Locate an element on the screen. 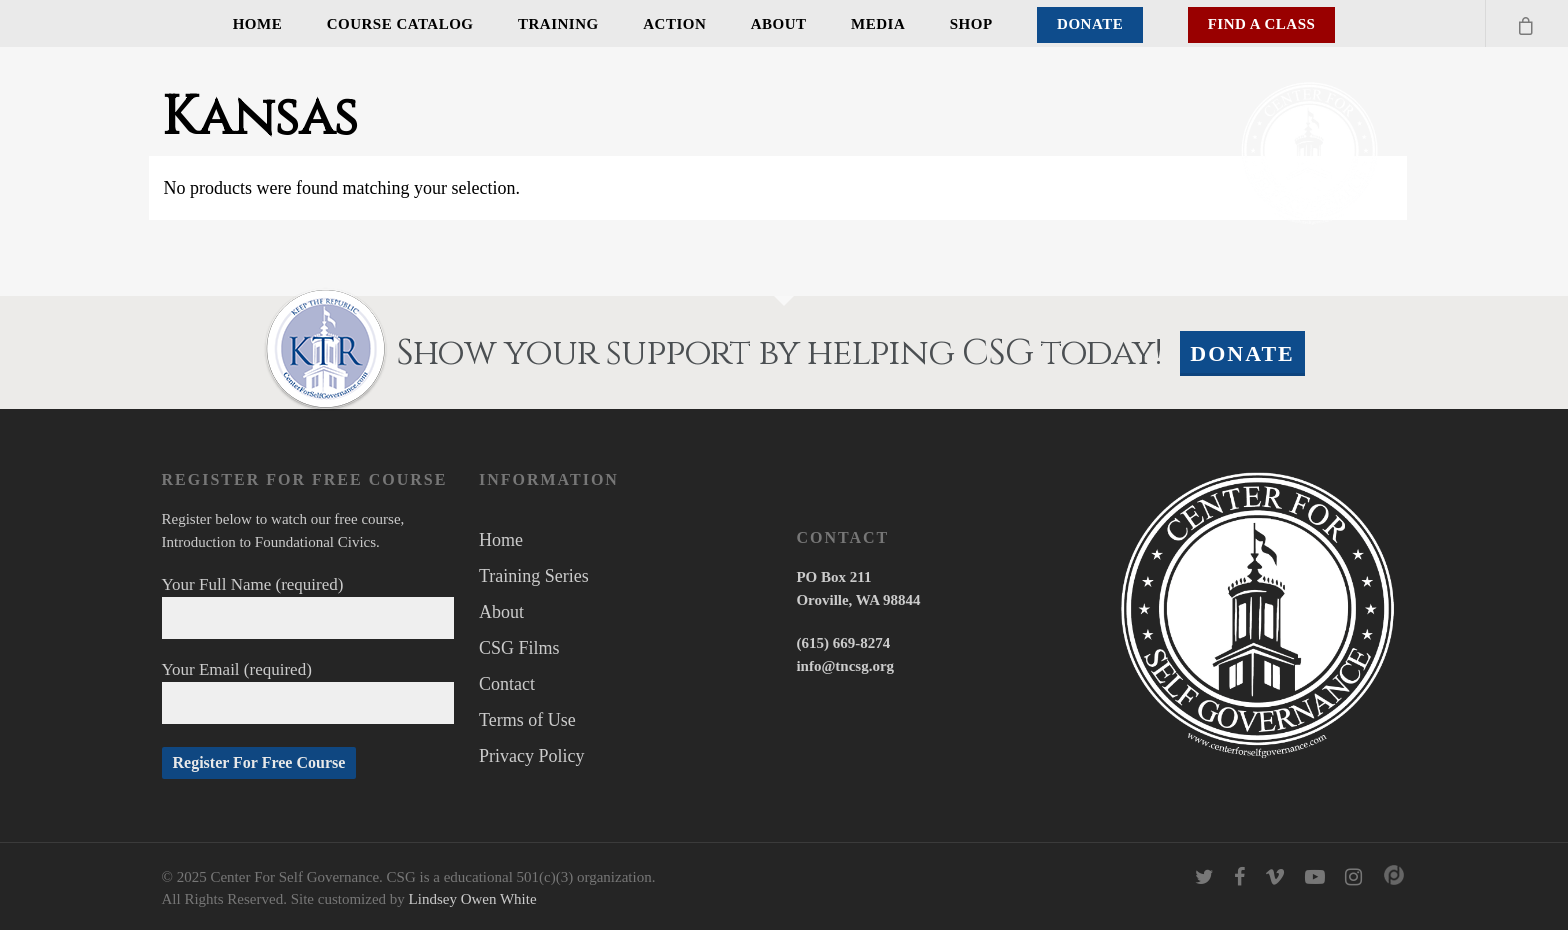  Home is located at coordinates (258, 24).